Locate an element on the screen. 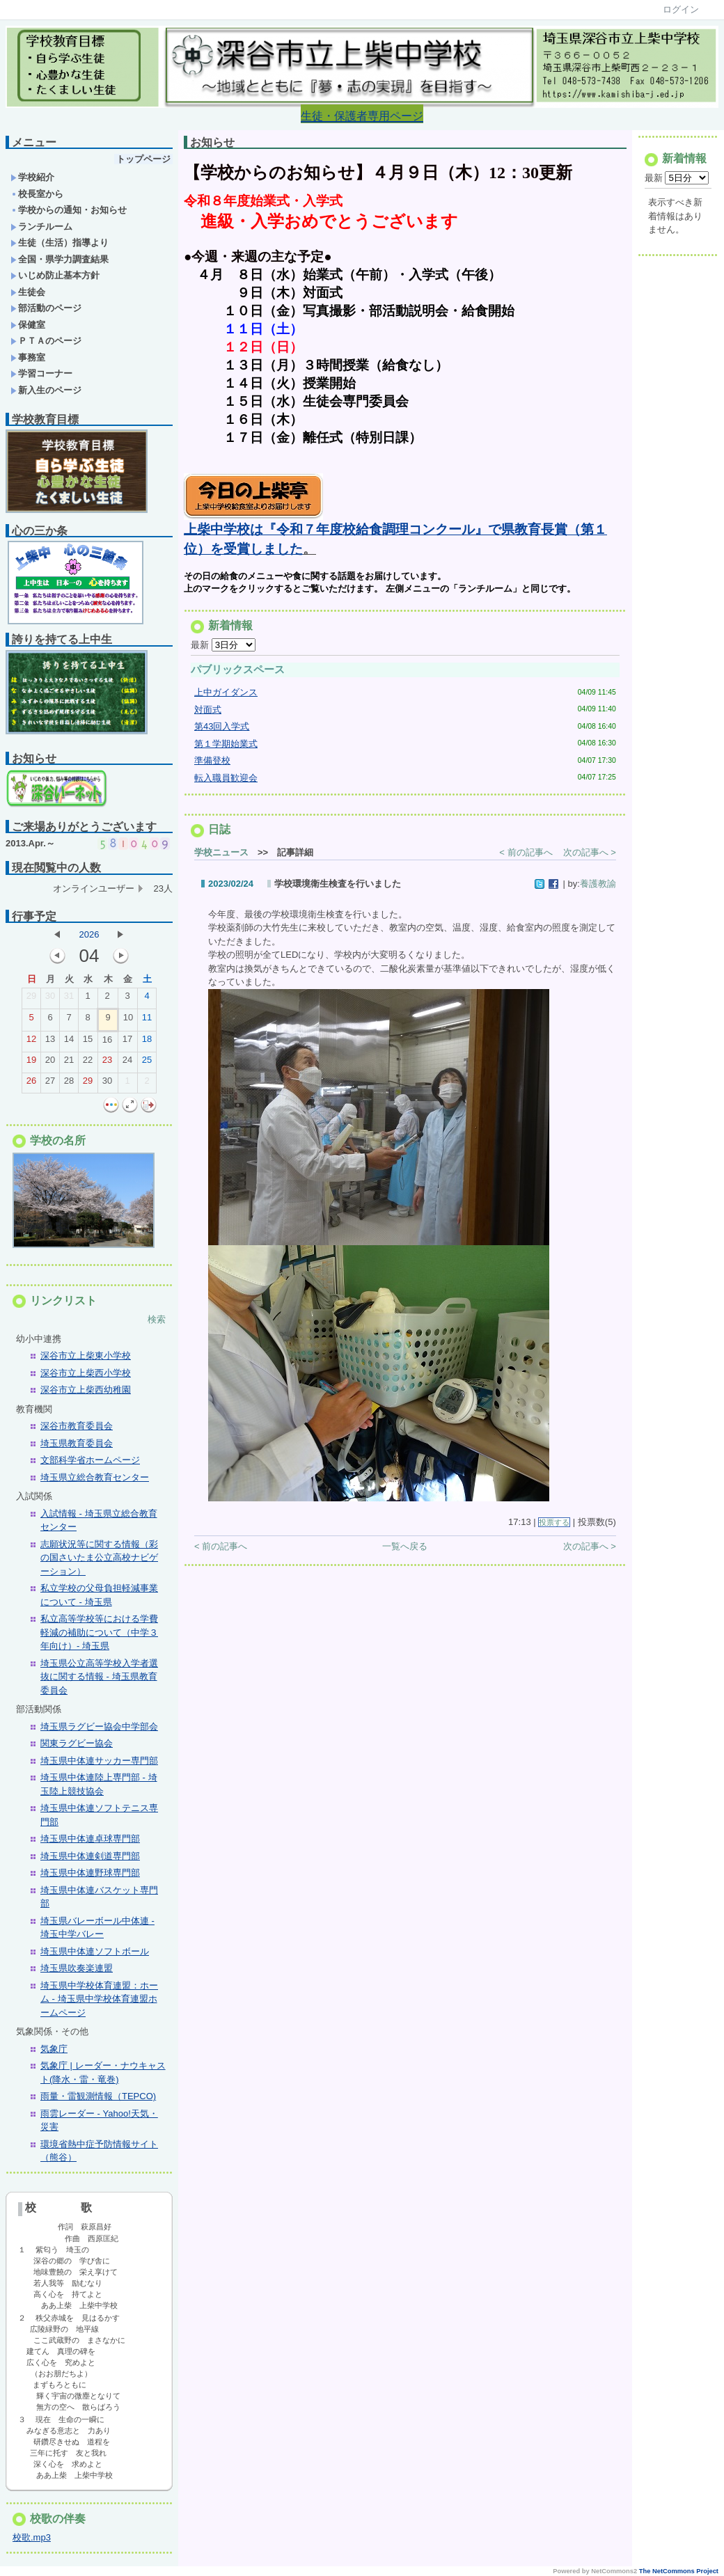  23 is located at coordinates (107, 1062).